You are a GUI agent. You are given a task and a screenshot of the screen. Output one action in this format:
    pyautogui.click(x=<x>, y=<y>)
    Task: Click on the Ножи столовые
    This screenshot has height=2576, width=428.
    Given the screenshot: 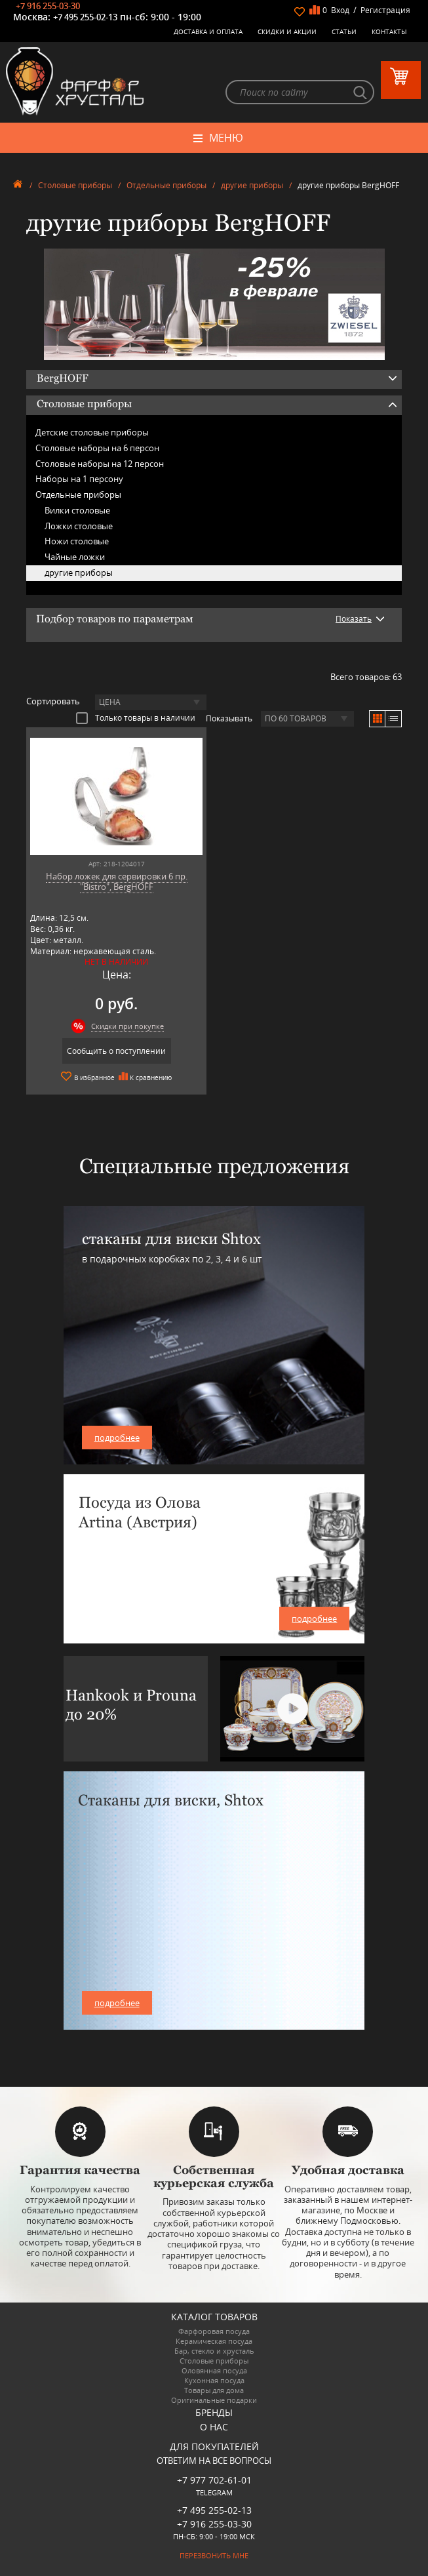 What is the action you would take?
    pyautogui.click(x=77, y=541)
    